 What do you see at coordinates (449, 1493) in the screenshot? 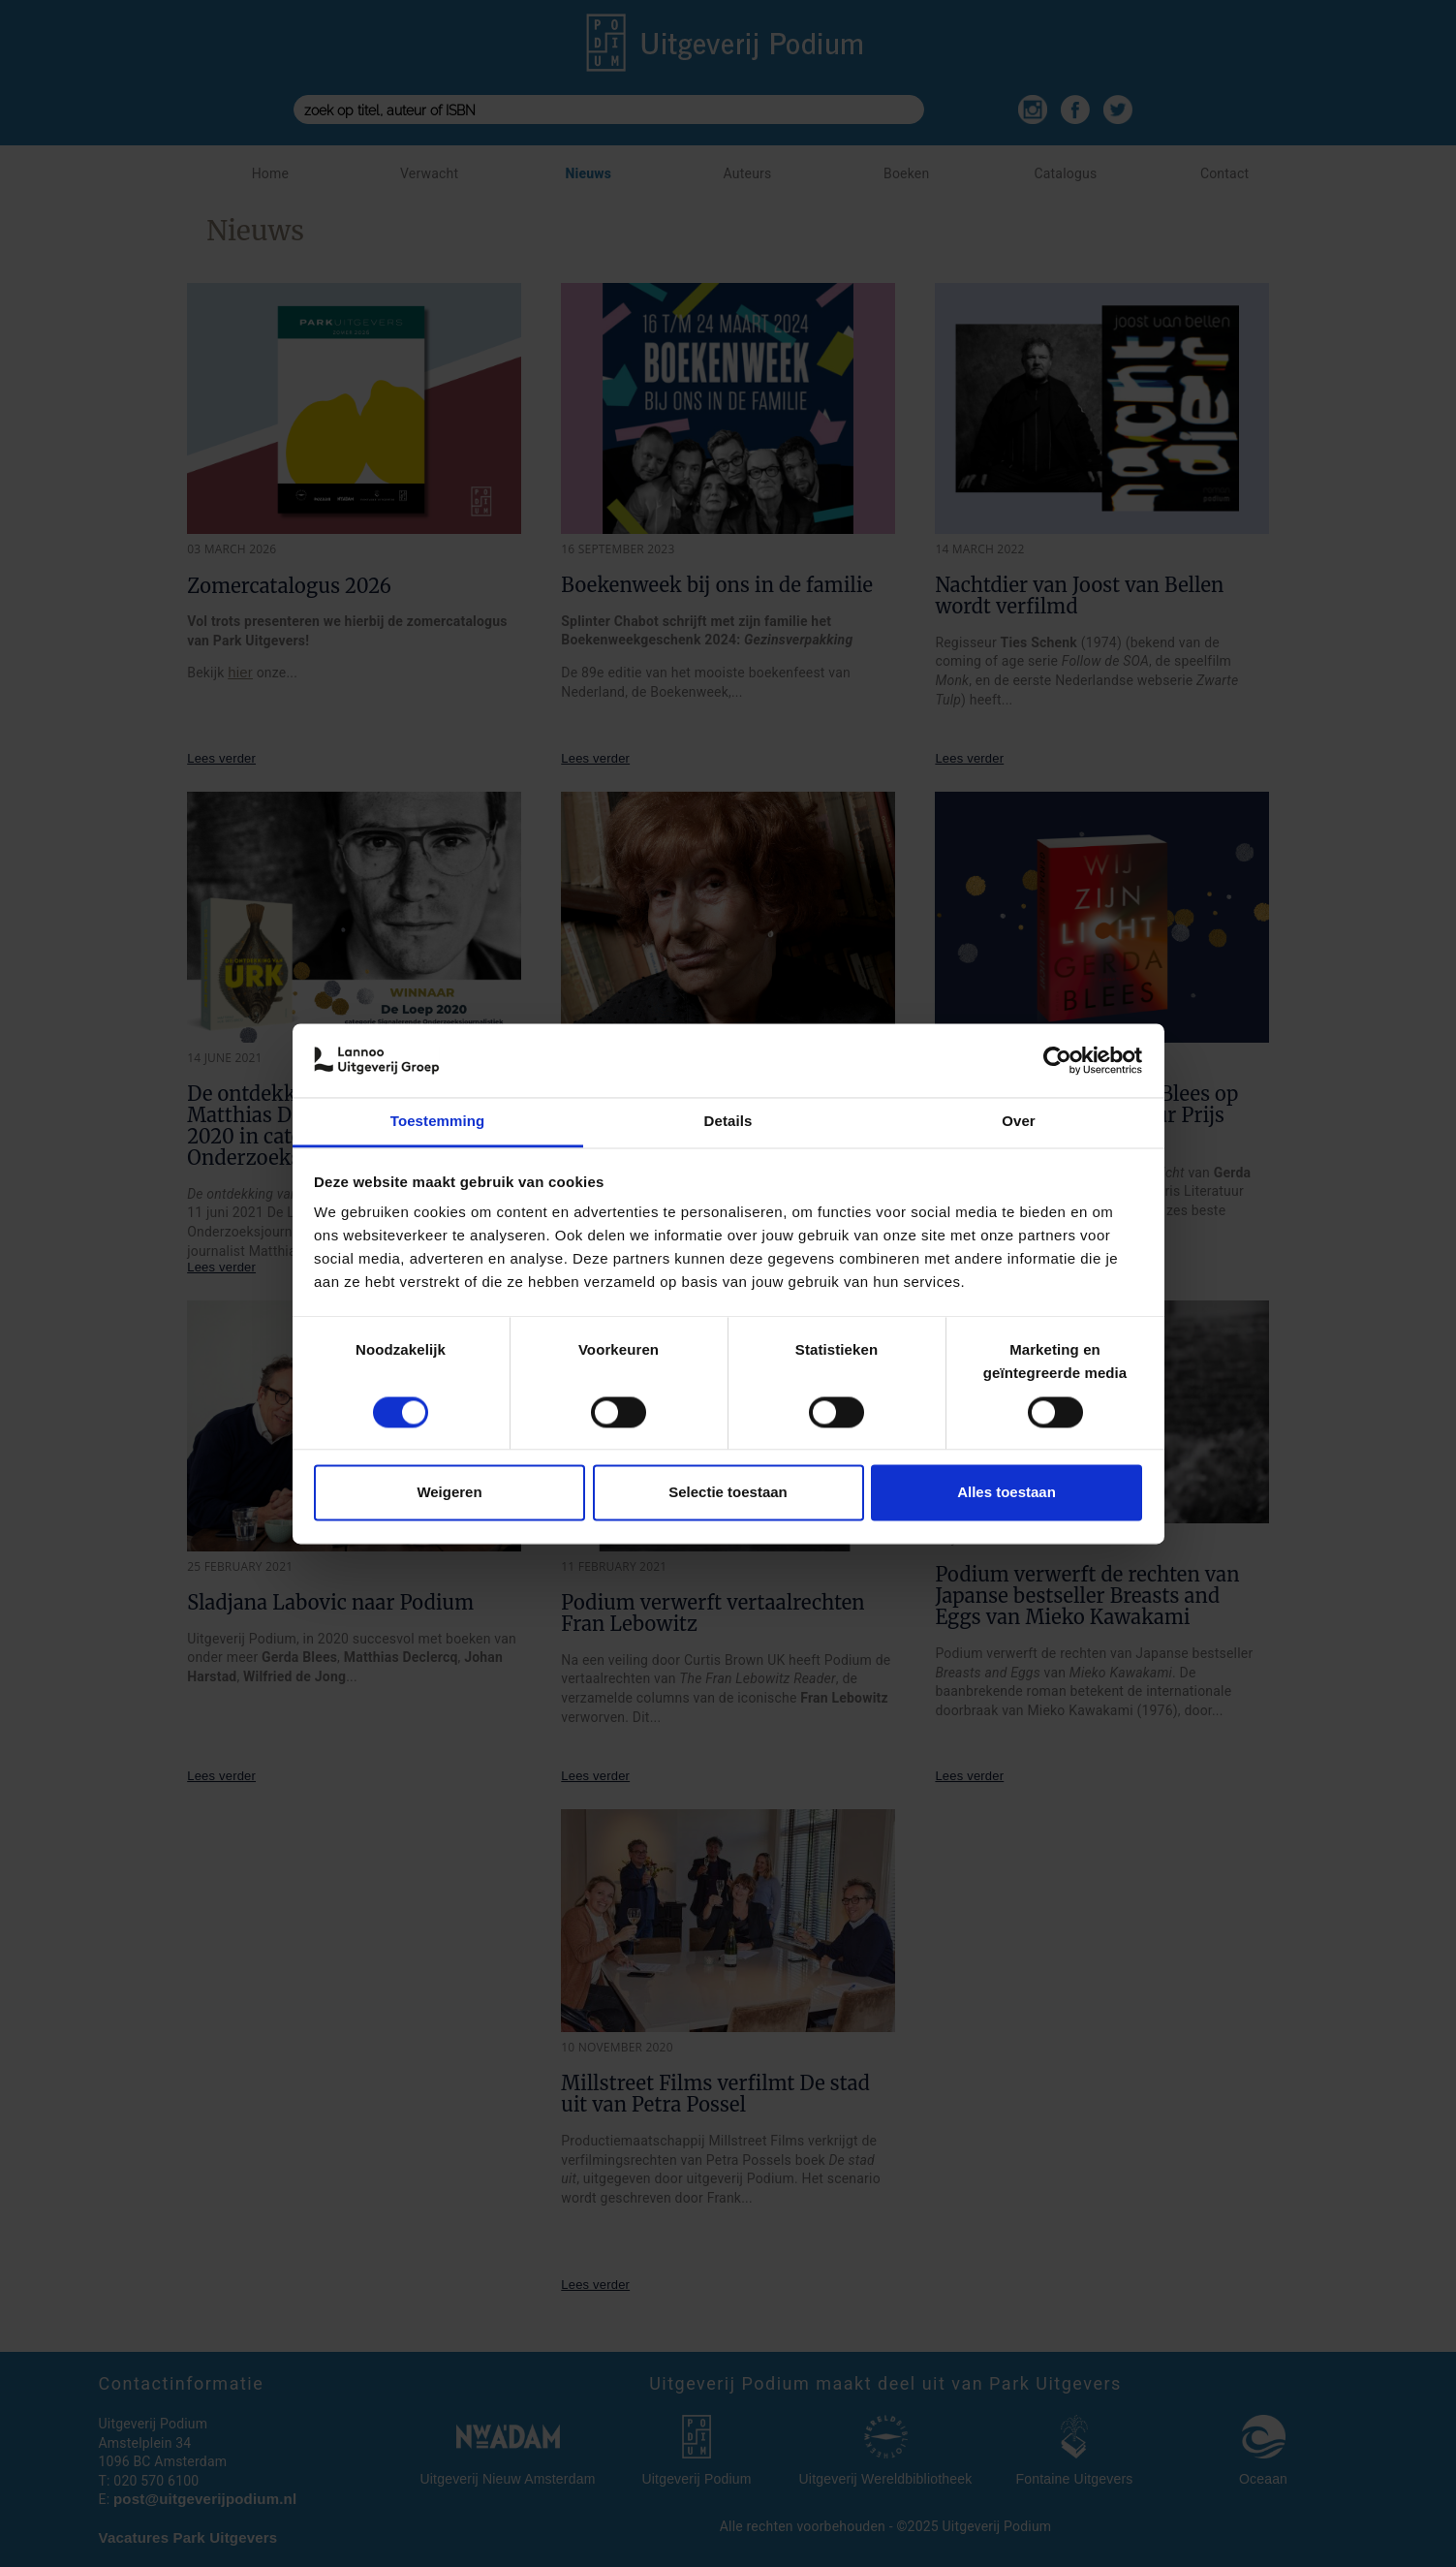
I see `Weigeren` at bounding box center [449, 1493].